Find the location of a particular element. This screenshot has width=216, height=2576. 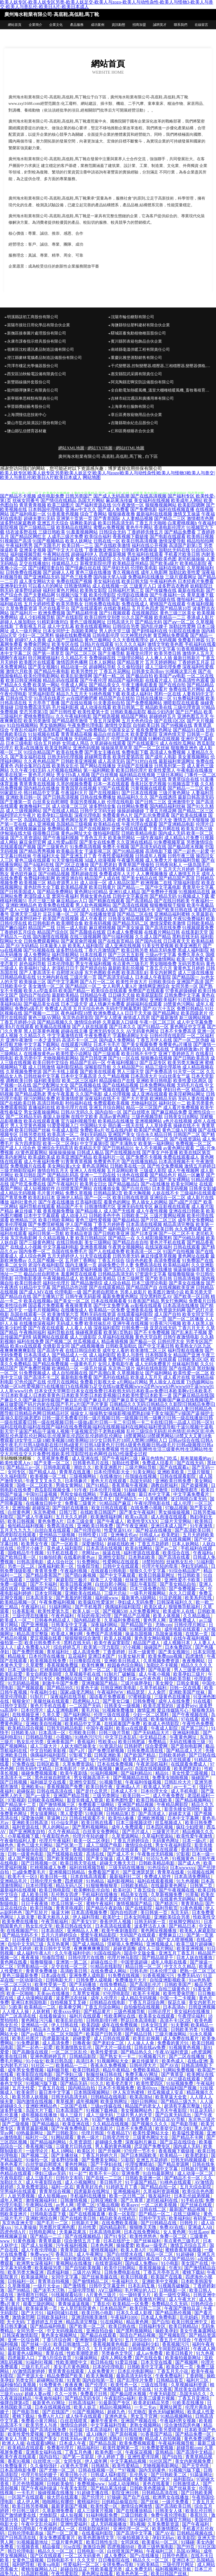

丁香五月桃花网 is located at coordinates (161, 810).